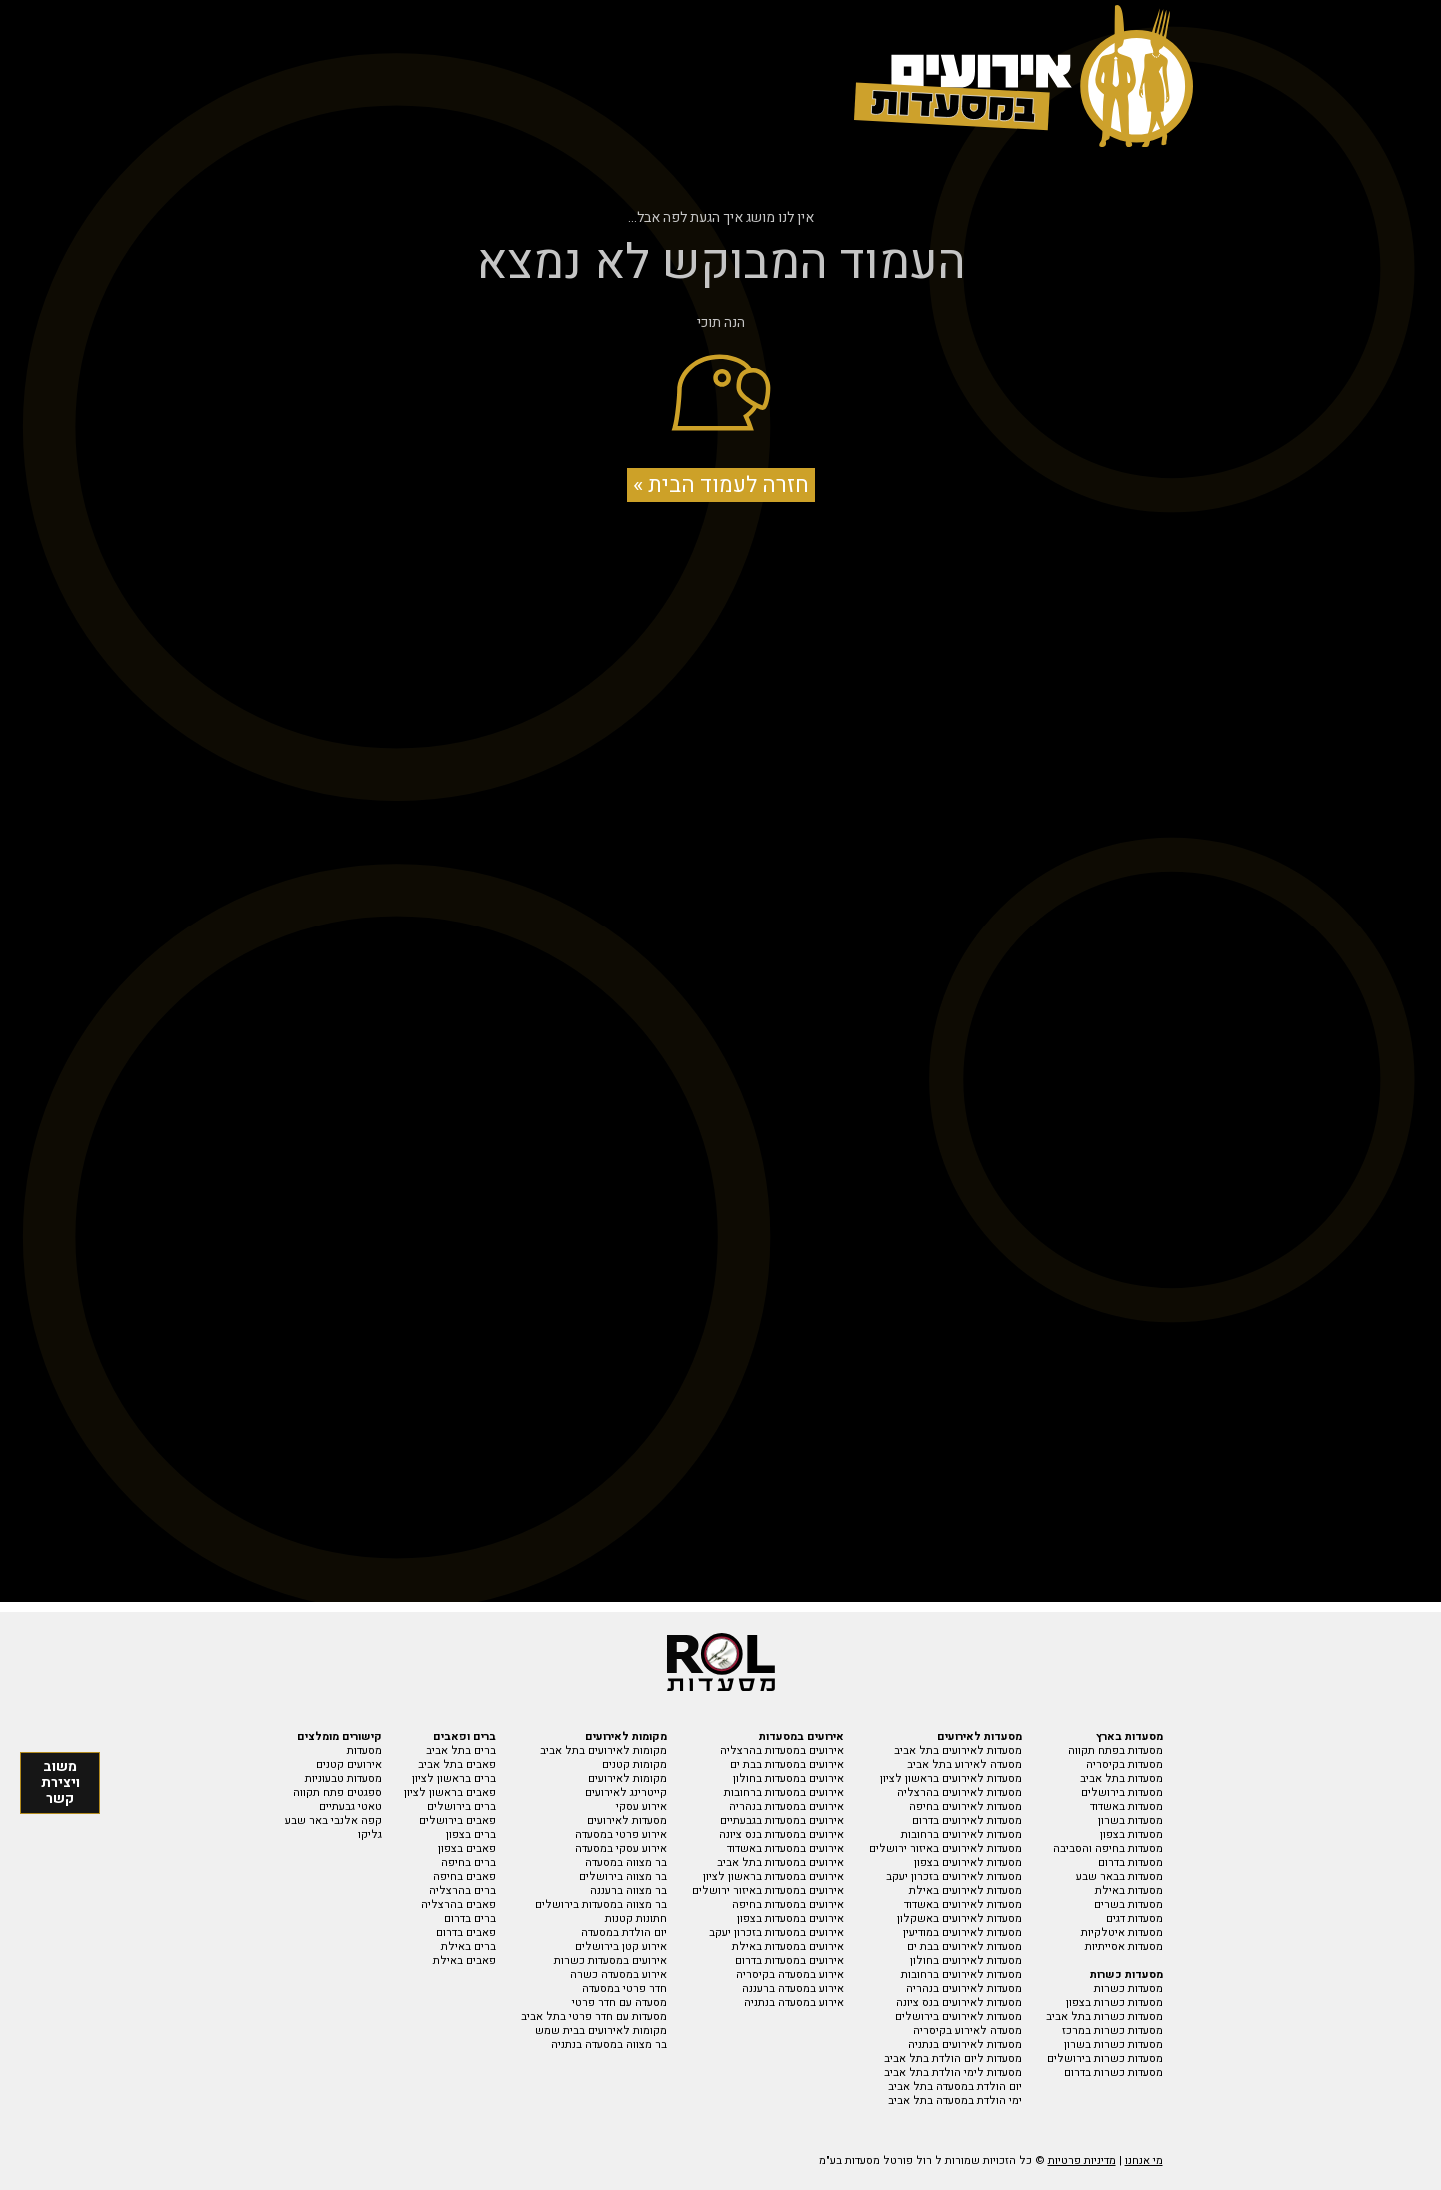  What do you see at coordinates (786, 1806) in the screenshot?
I see `אירועים במסעדות בנהריה` at bounding box center [786, 1806].